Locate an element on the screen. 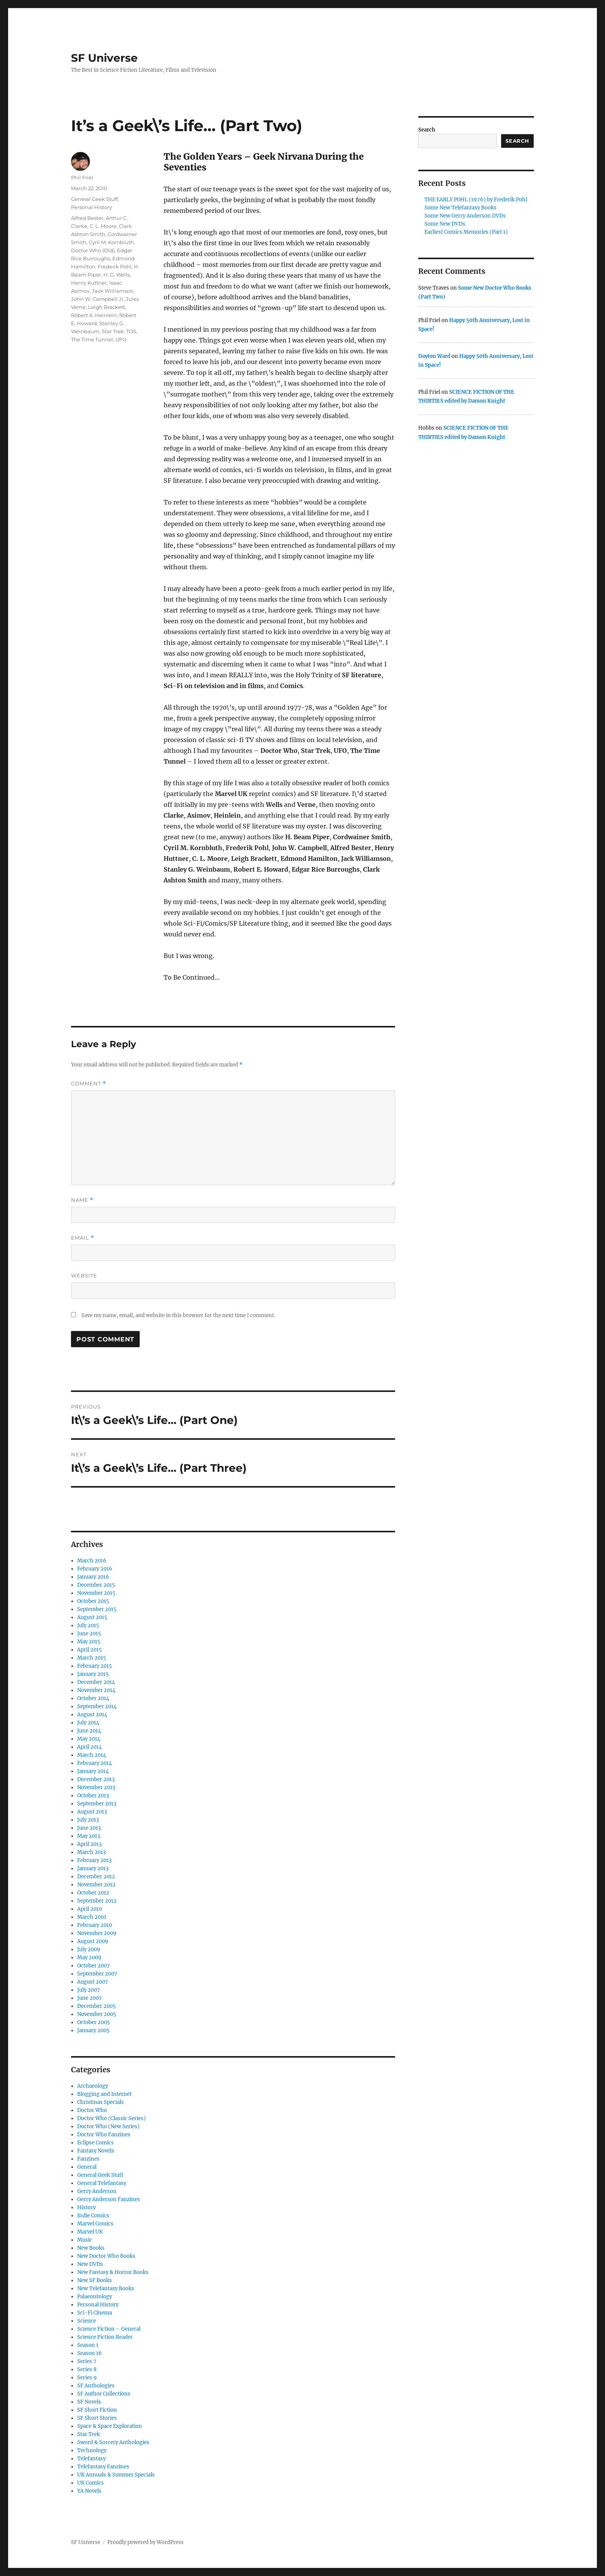  November 2009 is located at coordinates (97, 1933).